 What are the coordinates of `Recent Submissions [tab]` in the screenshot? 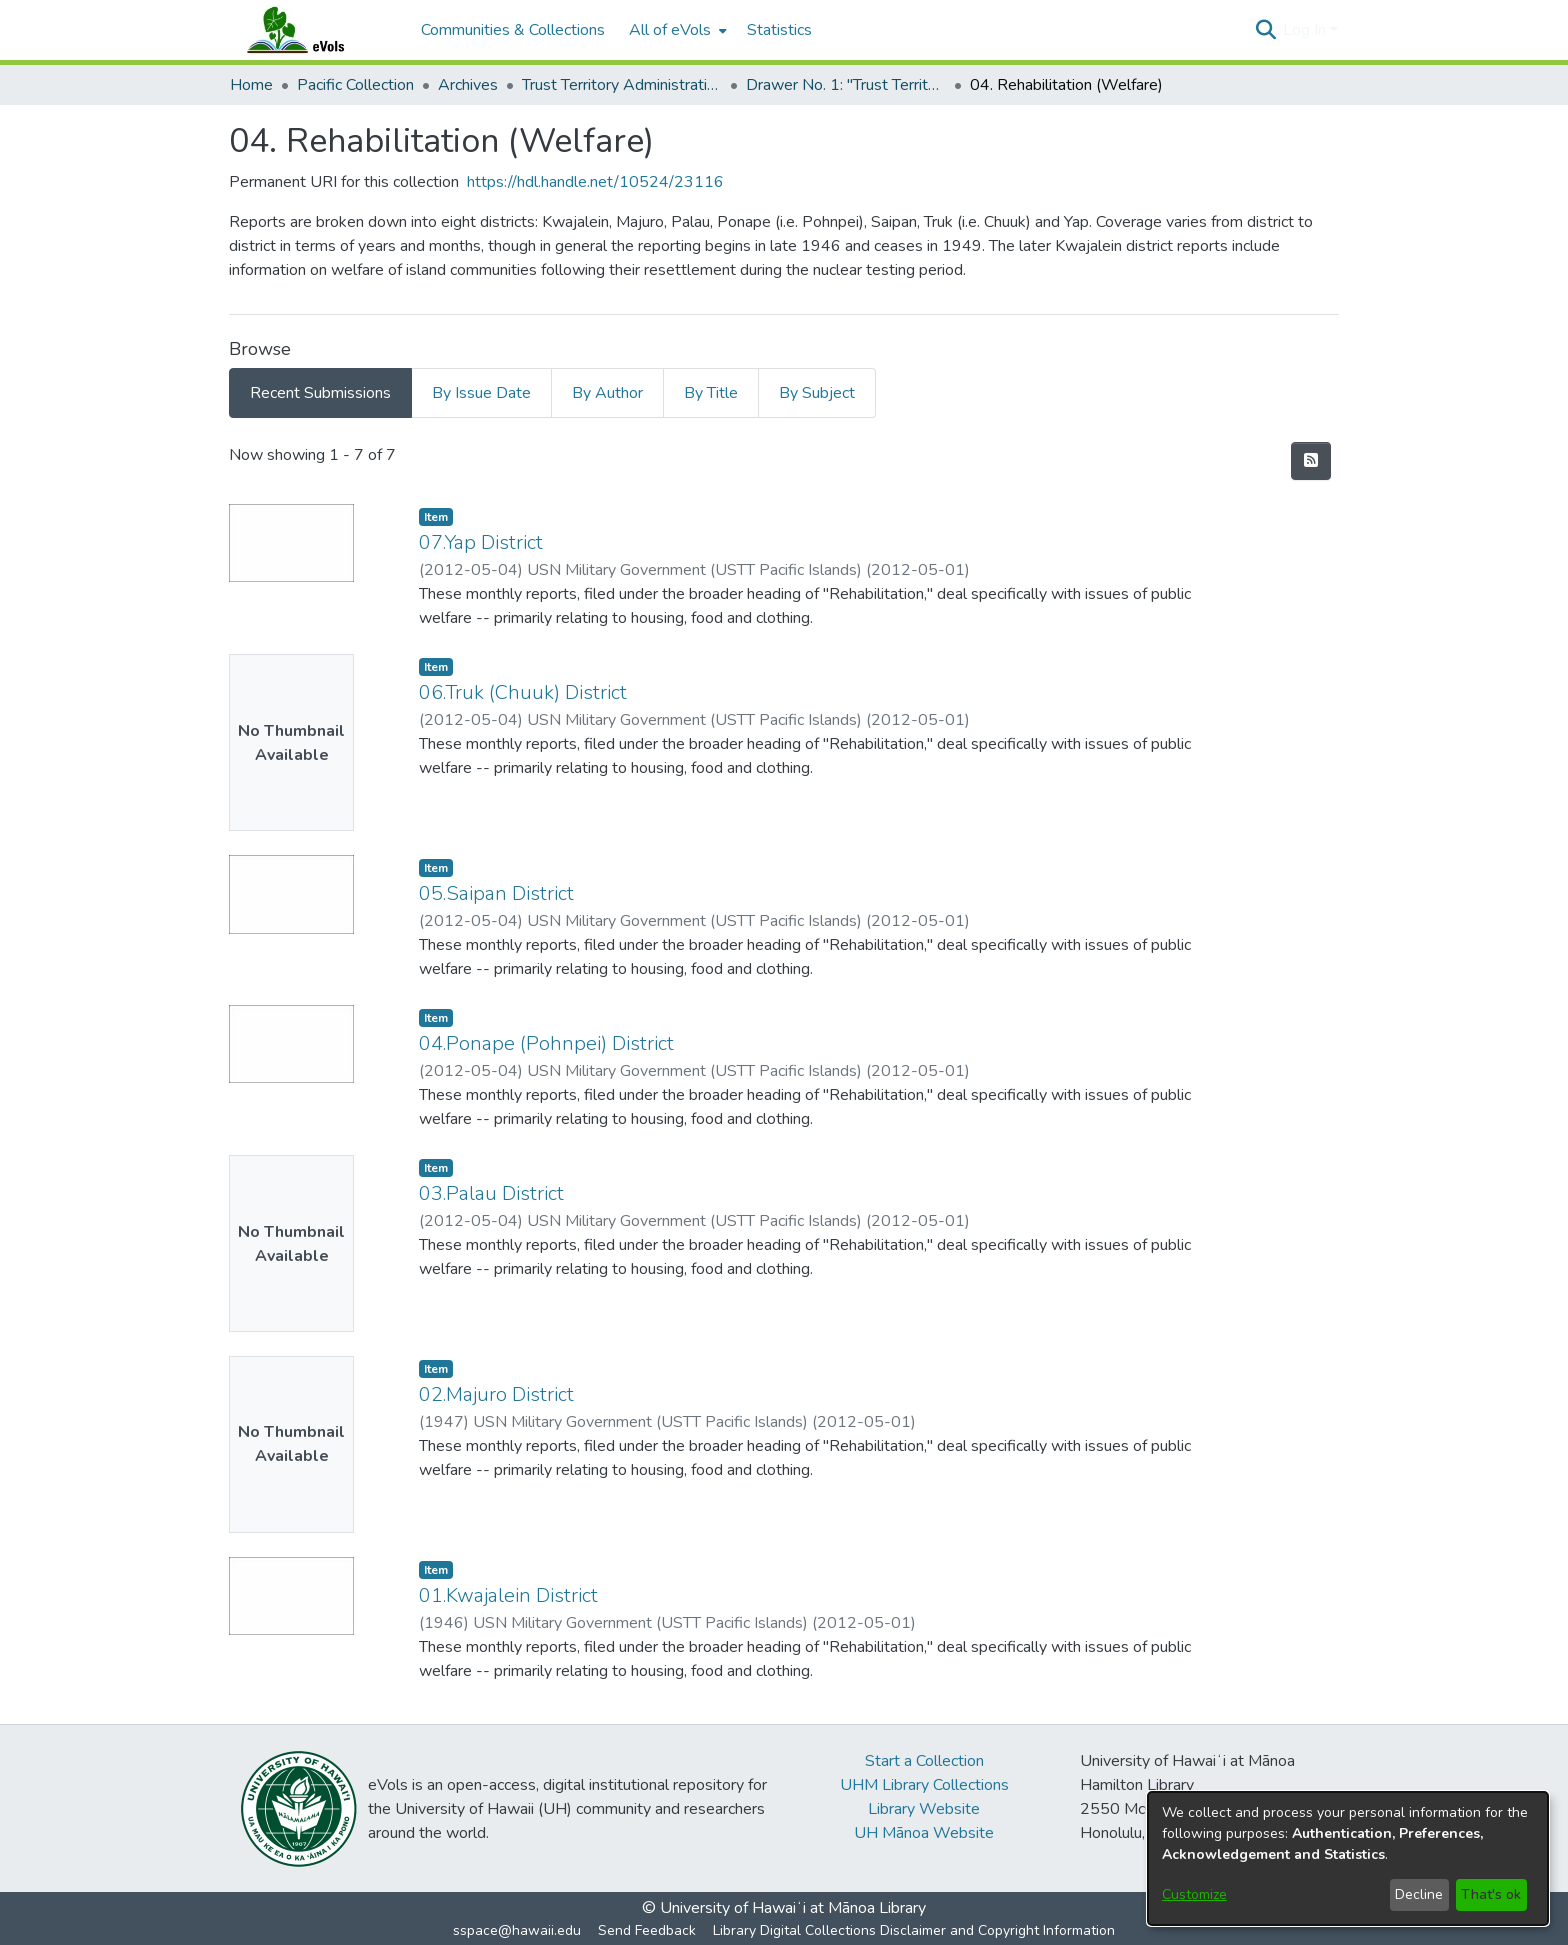 It's located at (320, 393).